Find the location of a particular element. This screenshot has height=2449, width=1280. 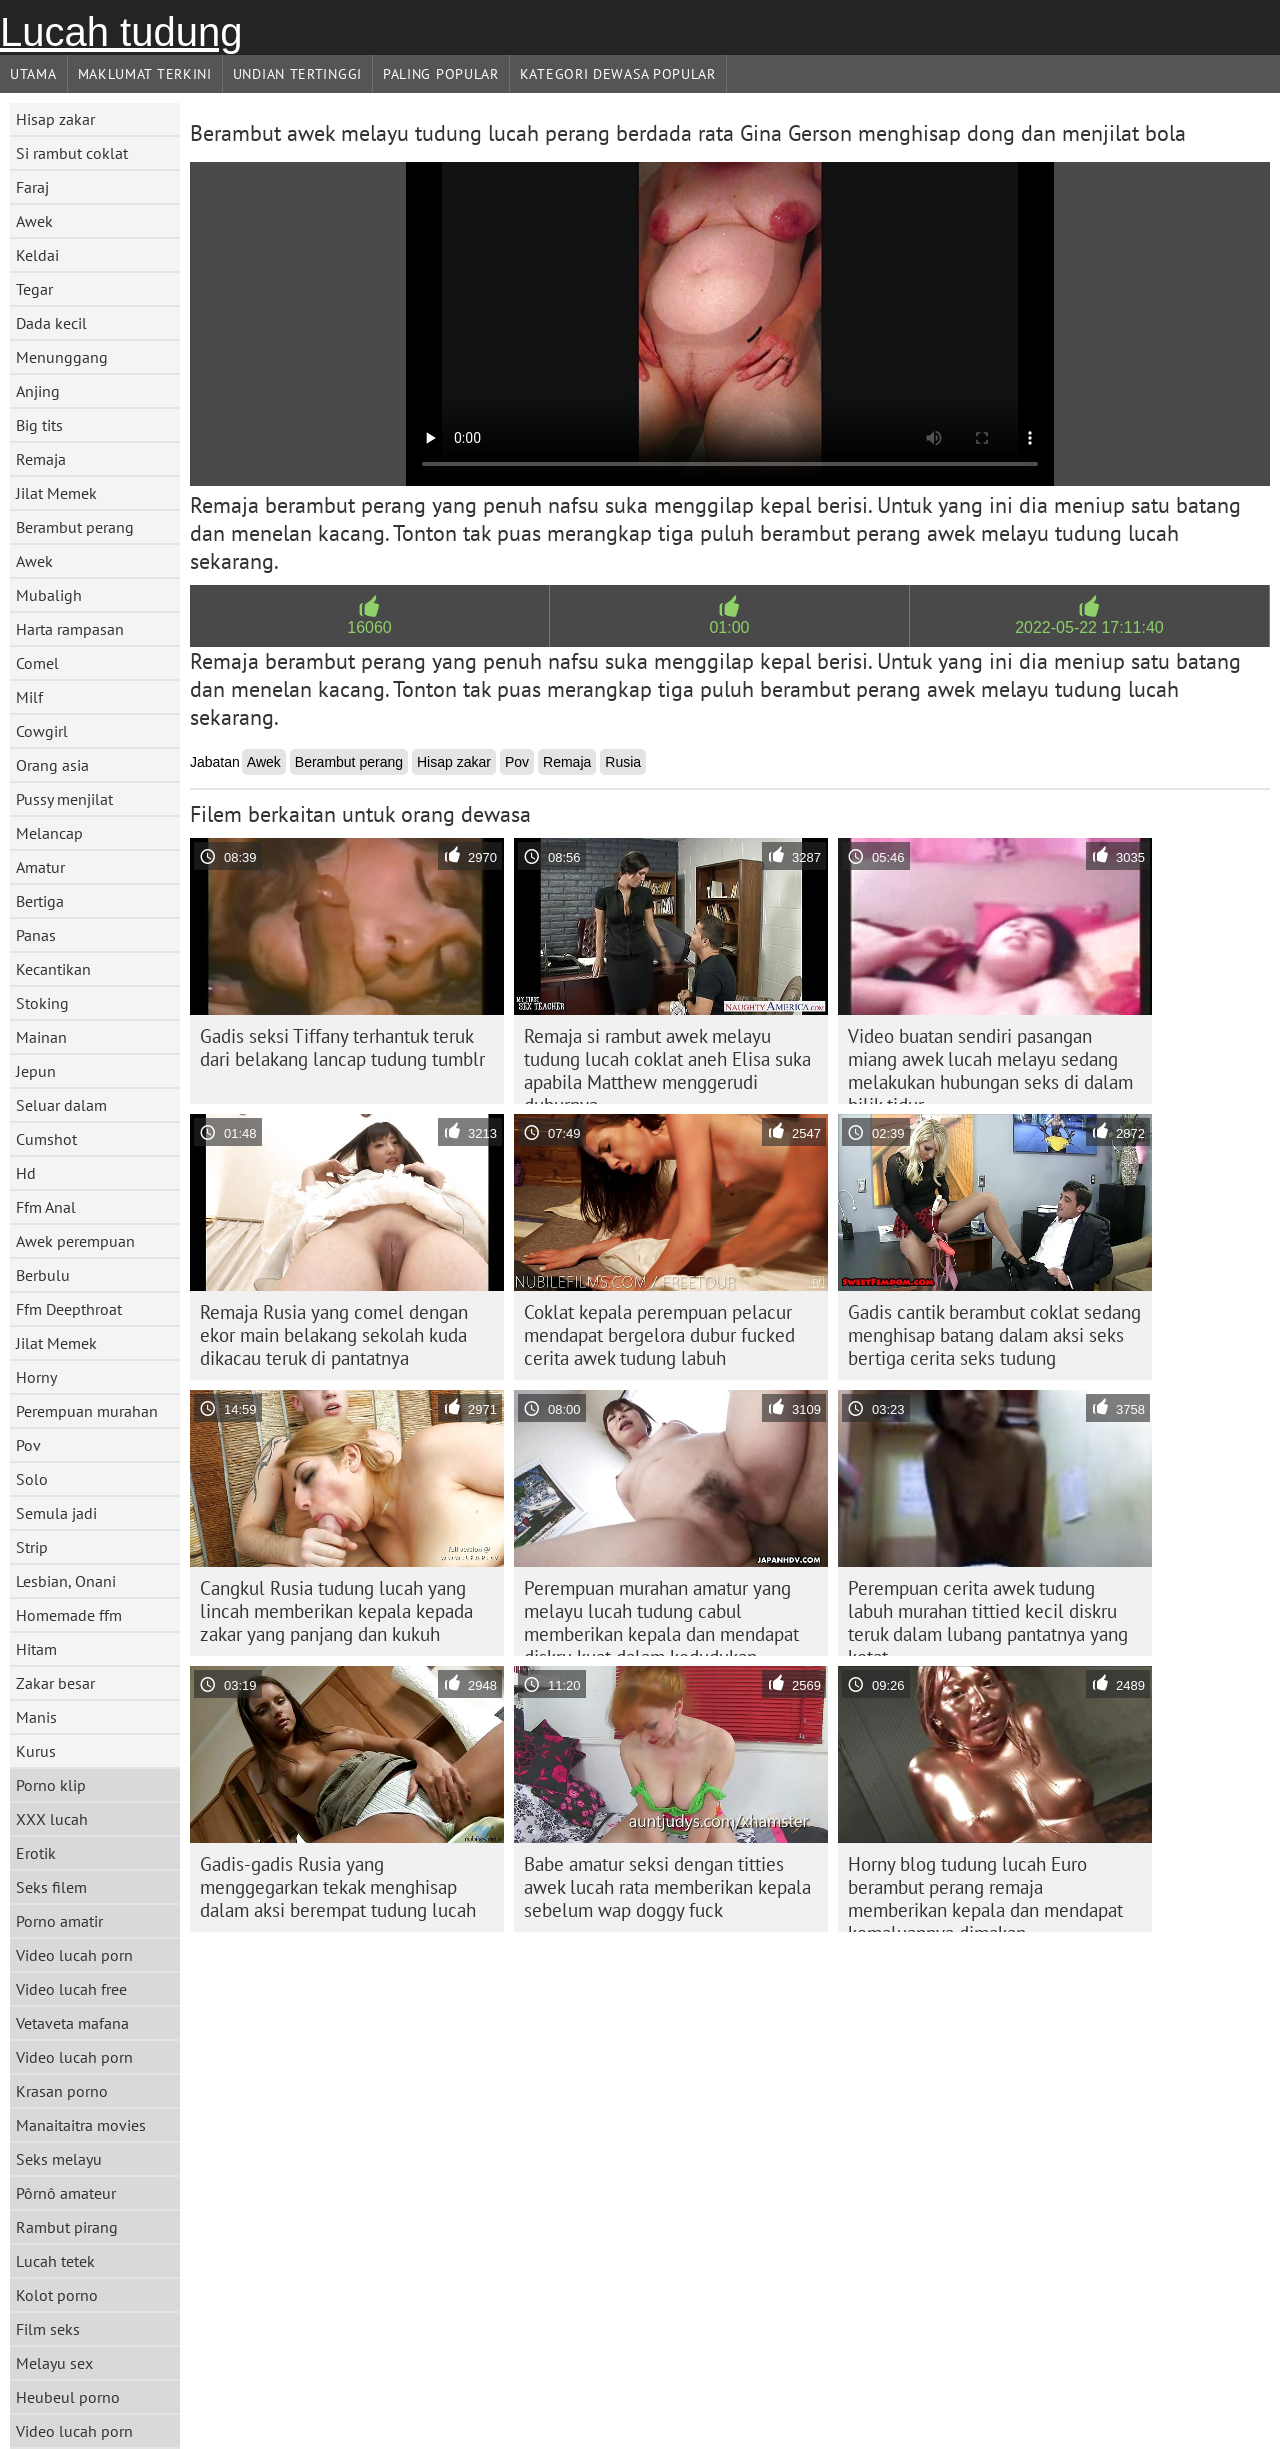

Kecantikan is located at coordinates (53, 969).